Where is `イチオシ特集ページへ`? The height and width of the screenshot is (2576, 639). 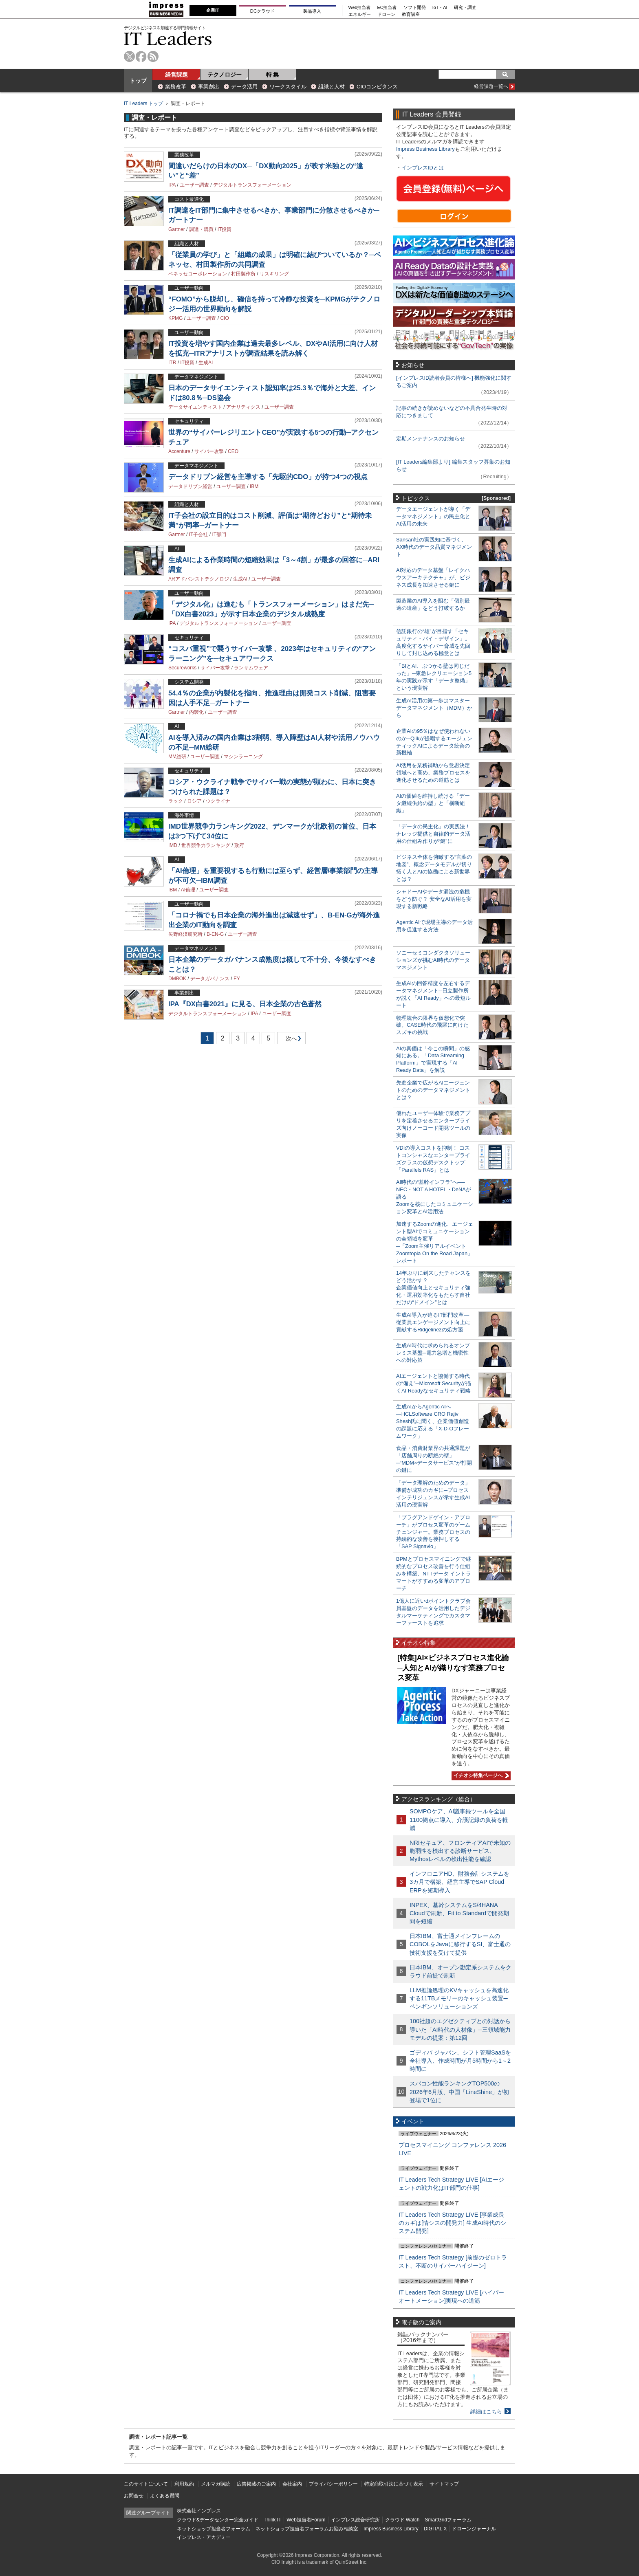 イチオシ特集ページへ is located at coordinates (480, 1775).